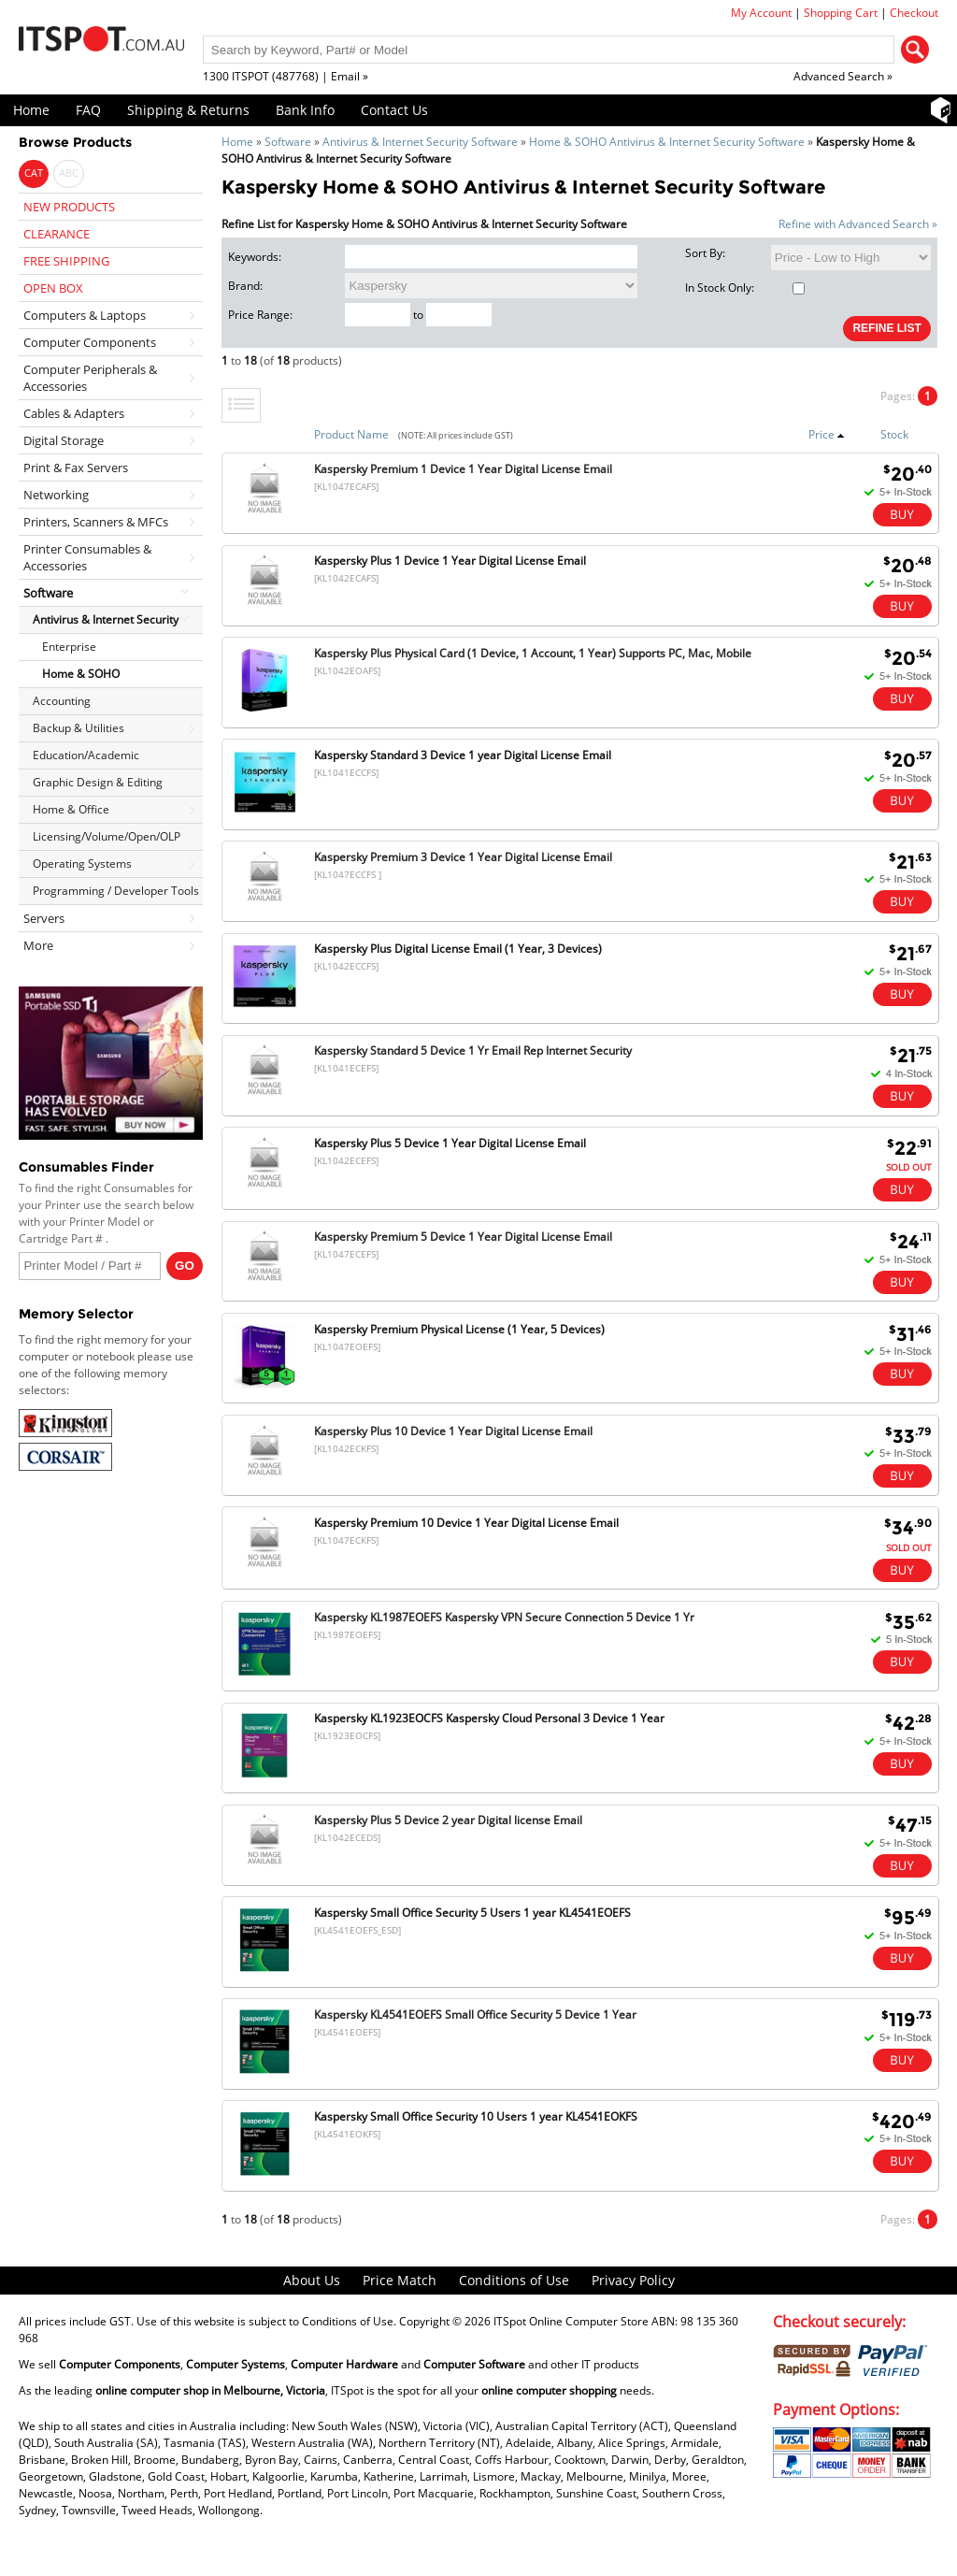  What do you see at coordinates (53, 288) in the screenshot?
I see `OPEN BOX` at bounding box center [53, 288].